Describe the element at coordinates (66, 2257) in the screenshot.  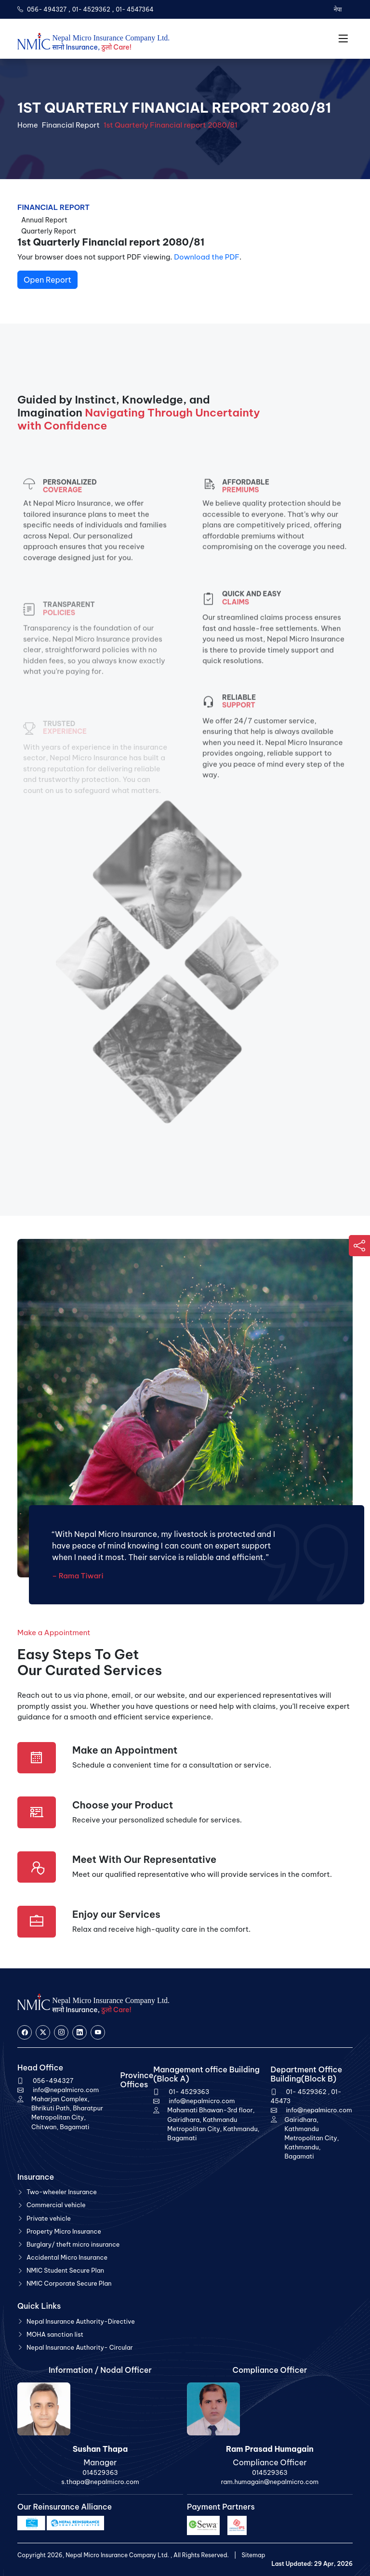
I see `Accidental Micro Insurance` at that location.